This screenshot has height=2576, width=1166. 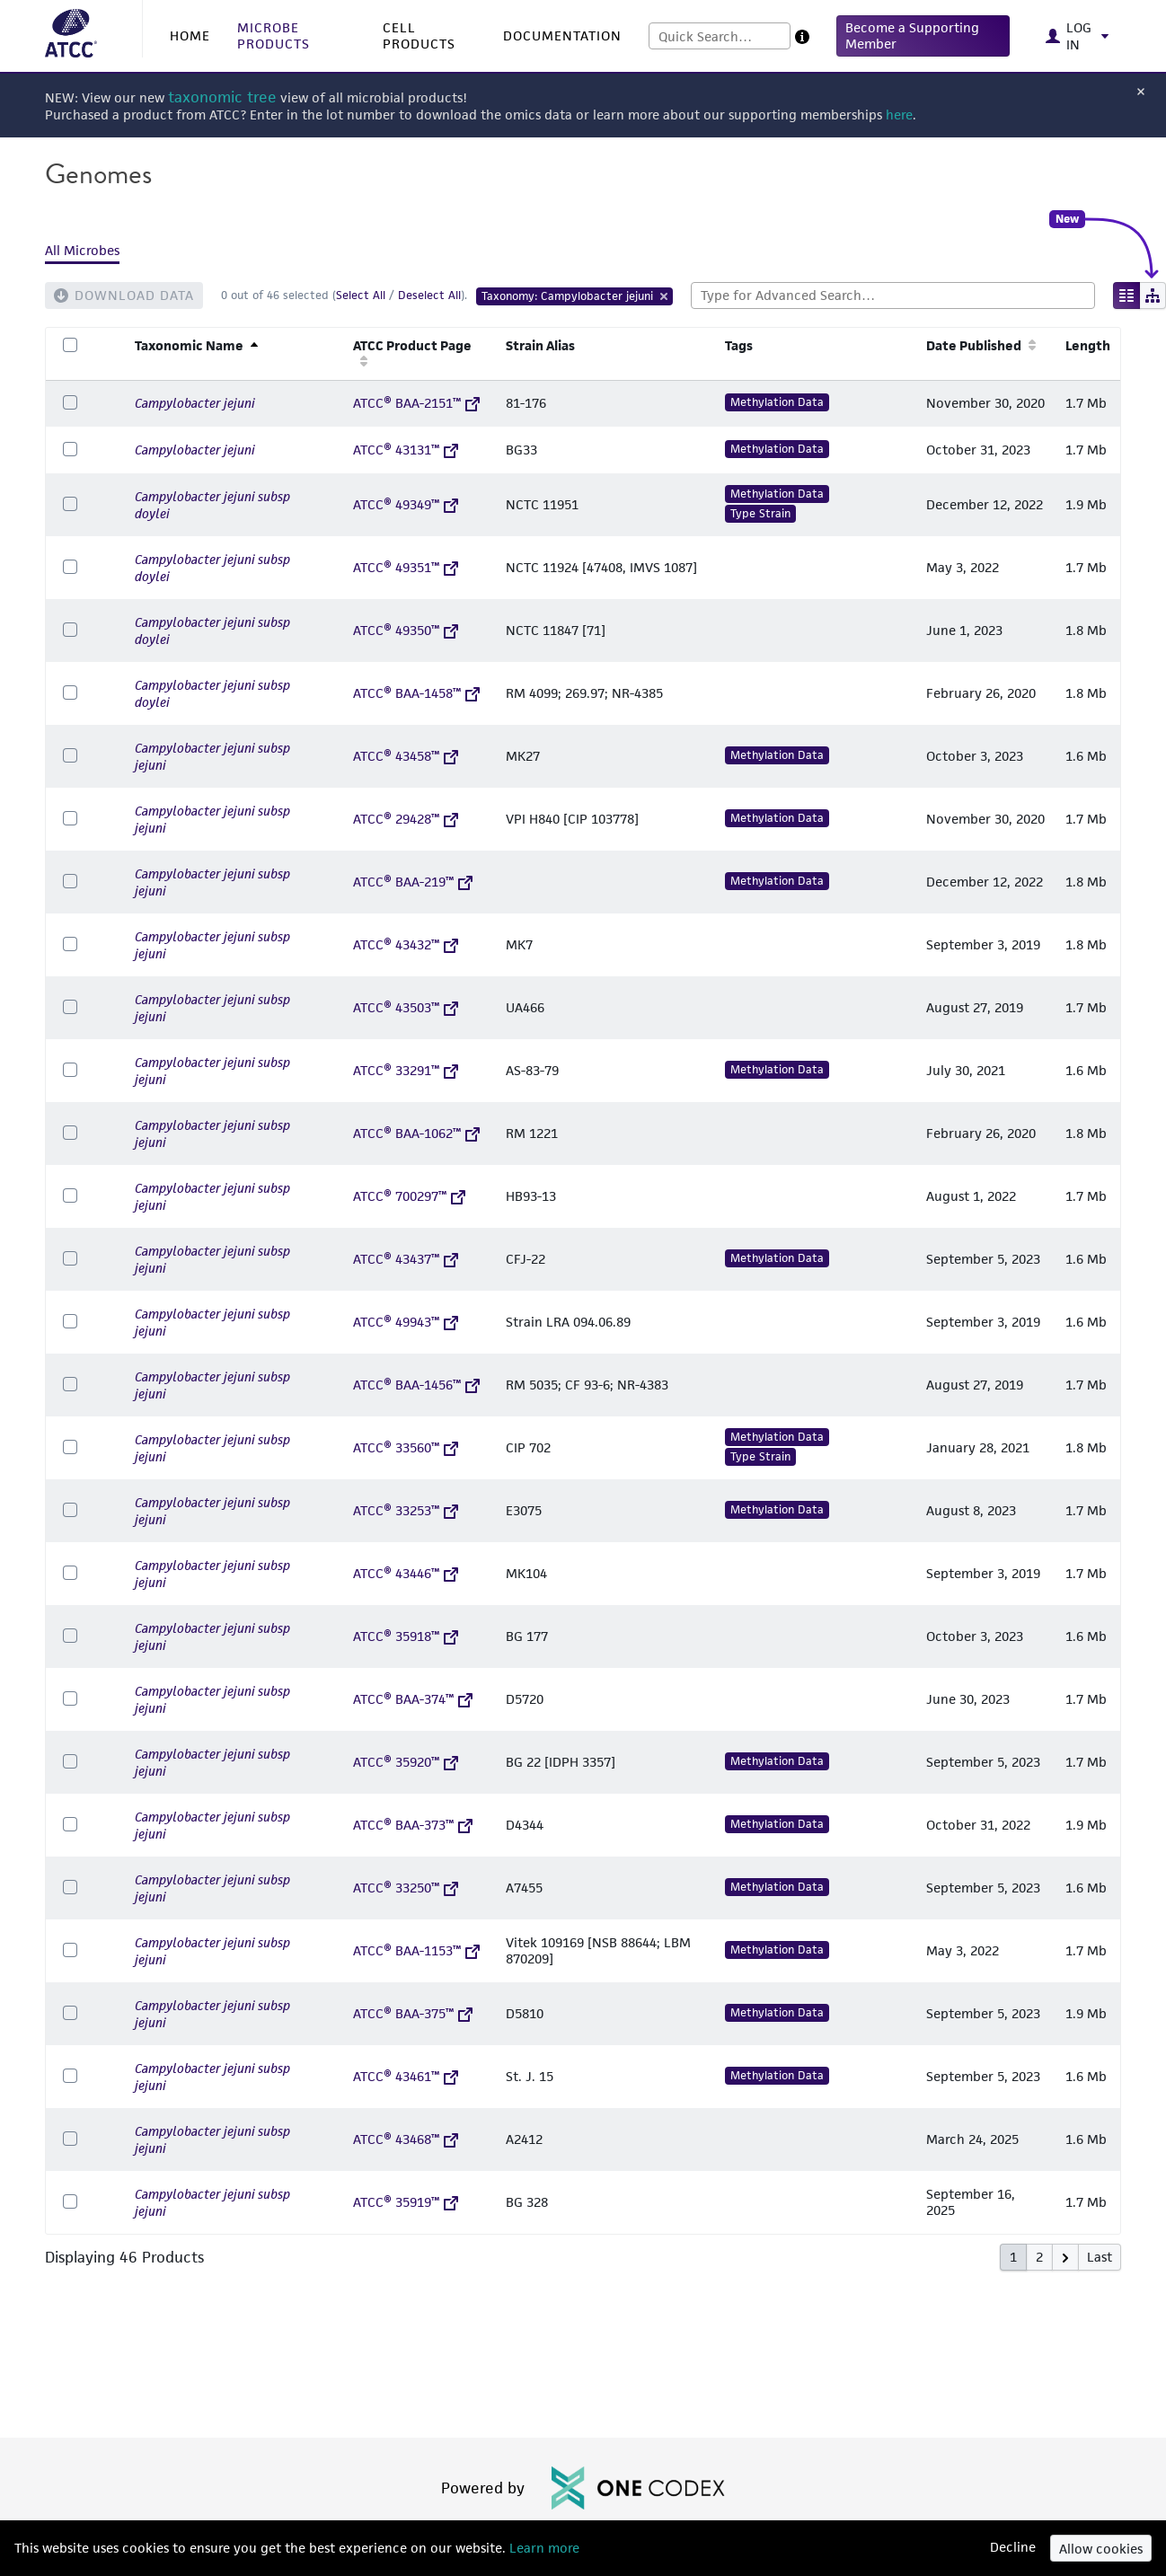 I want to click on MICROBE PRODUCTS, so click(x=273, y=35).